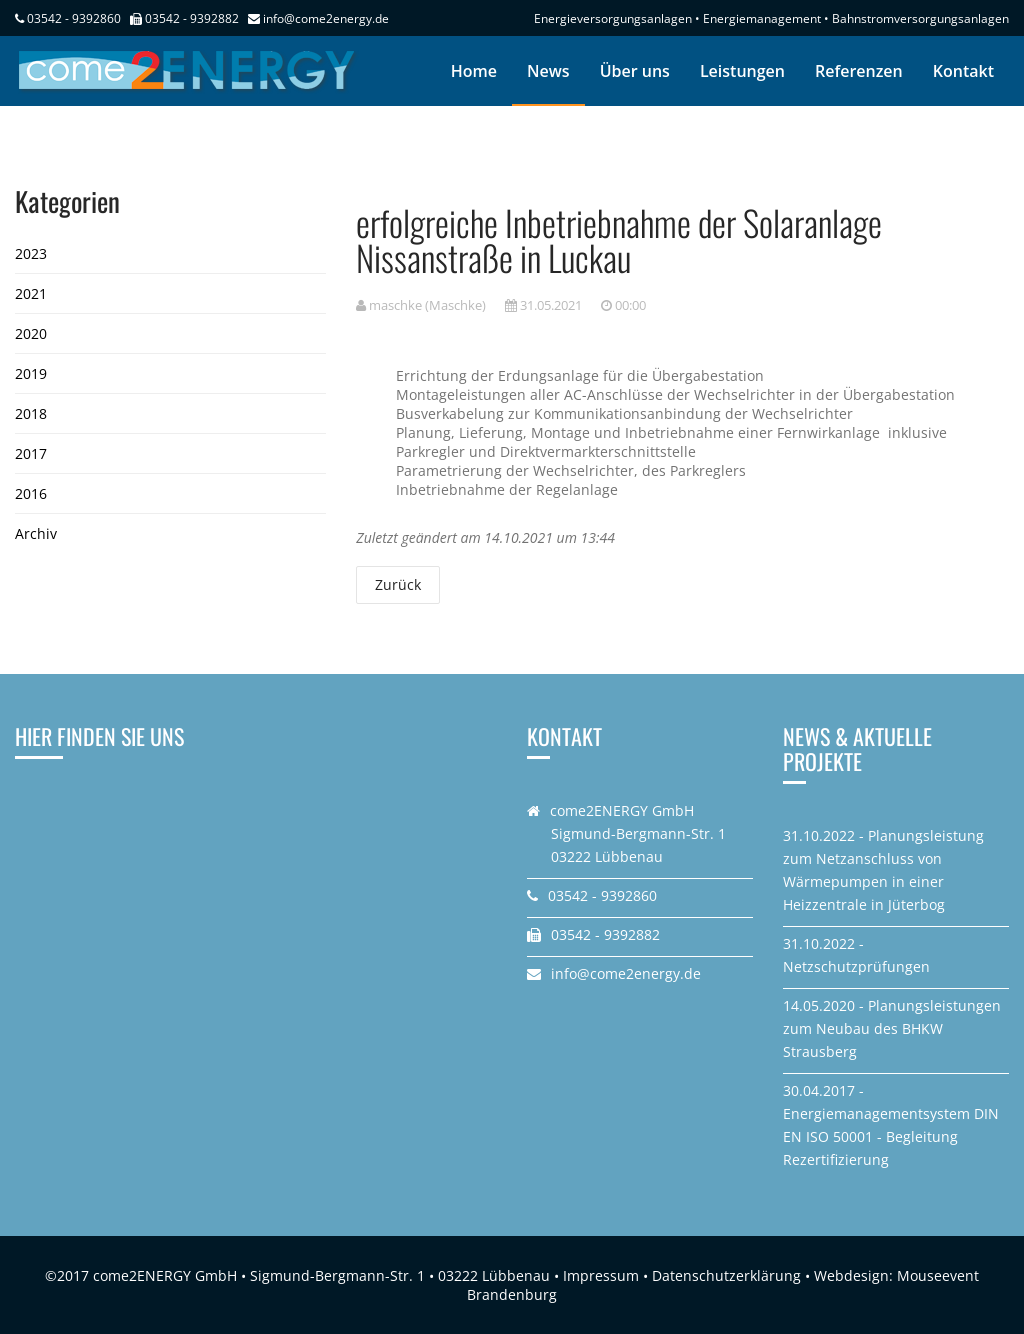 The height and width of the screenshot is (1334, 1024). What do you see at coordinates (601, 1275) in the screenshot?
I see `Impressum` at bounding box center [601, 1275].